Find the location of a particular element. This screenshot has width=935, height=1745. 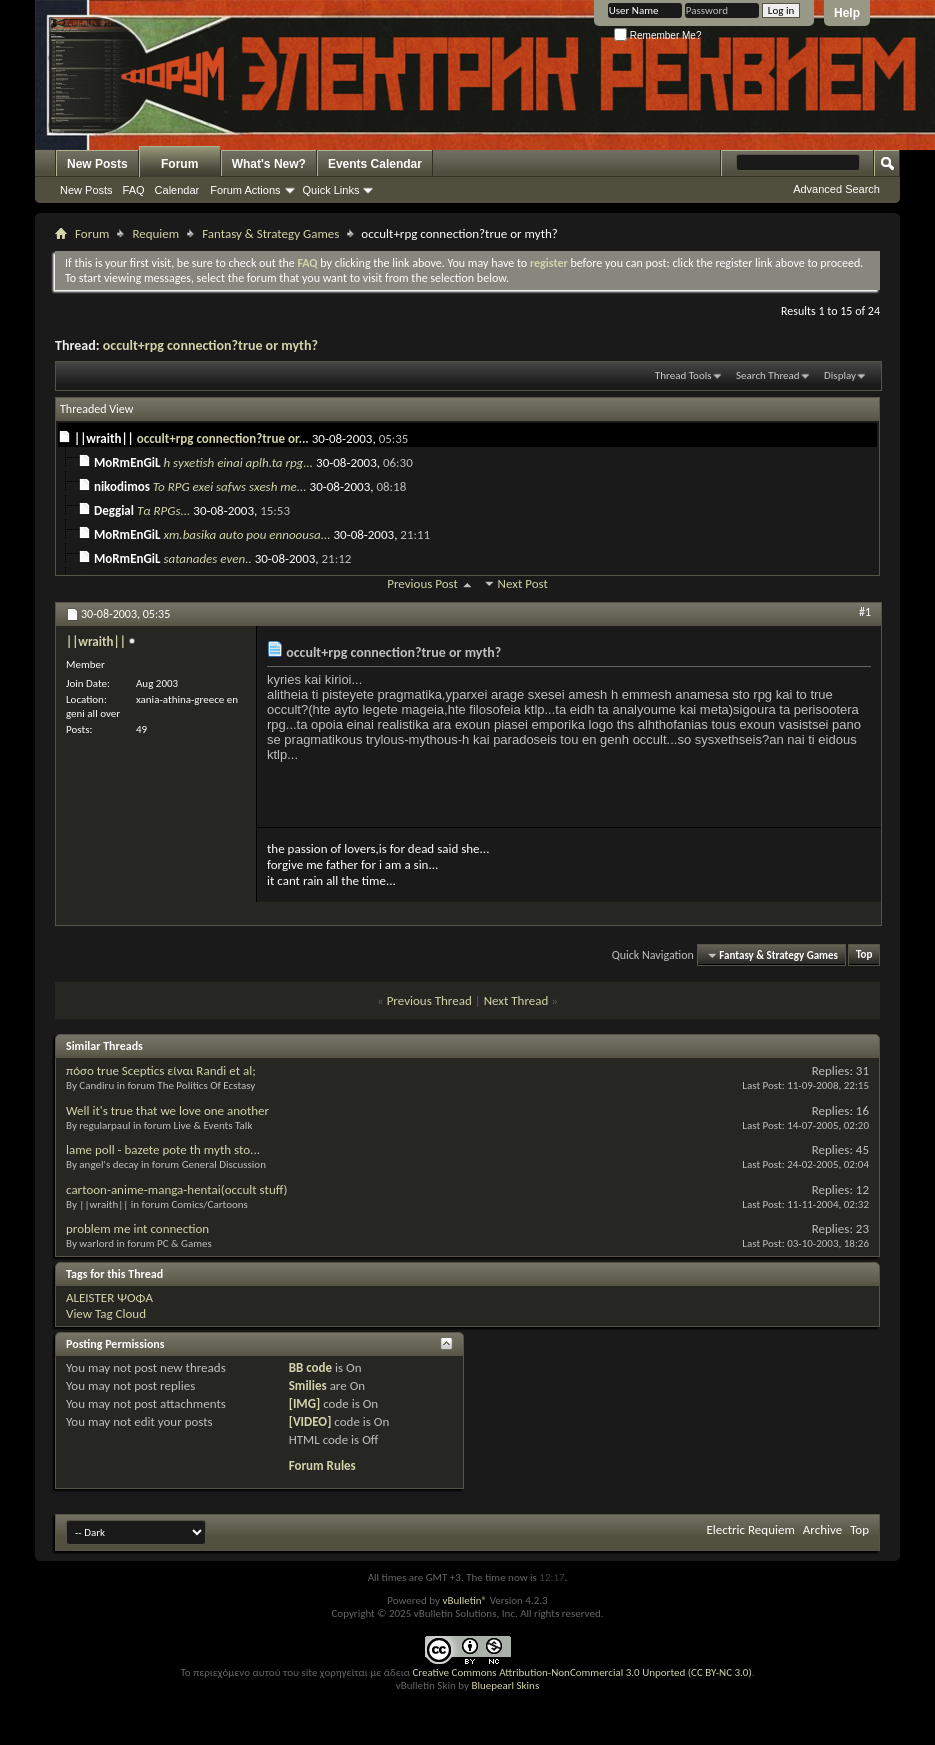

[IMG] is located at coordinates (305, 1403).